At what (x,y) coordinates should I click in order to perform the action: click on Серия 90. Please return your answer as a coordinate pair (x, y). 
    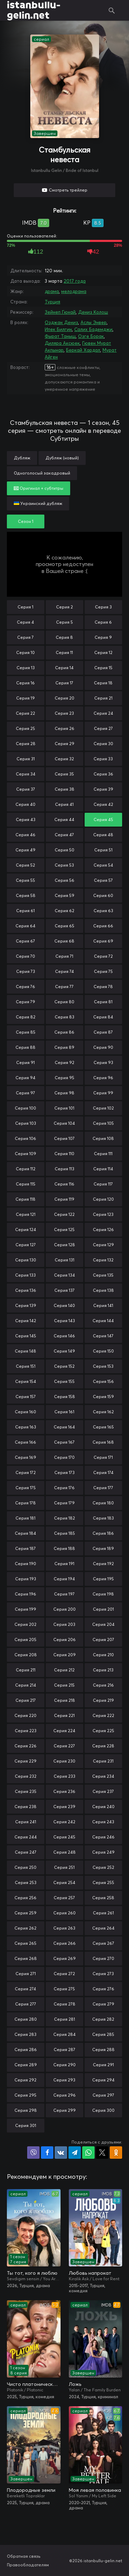
    Looking at the image, I should click on (103, 1047).